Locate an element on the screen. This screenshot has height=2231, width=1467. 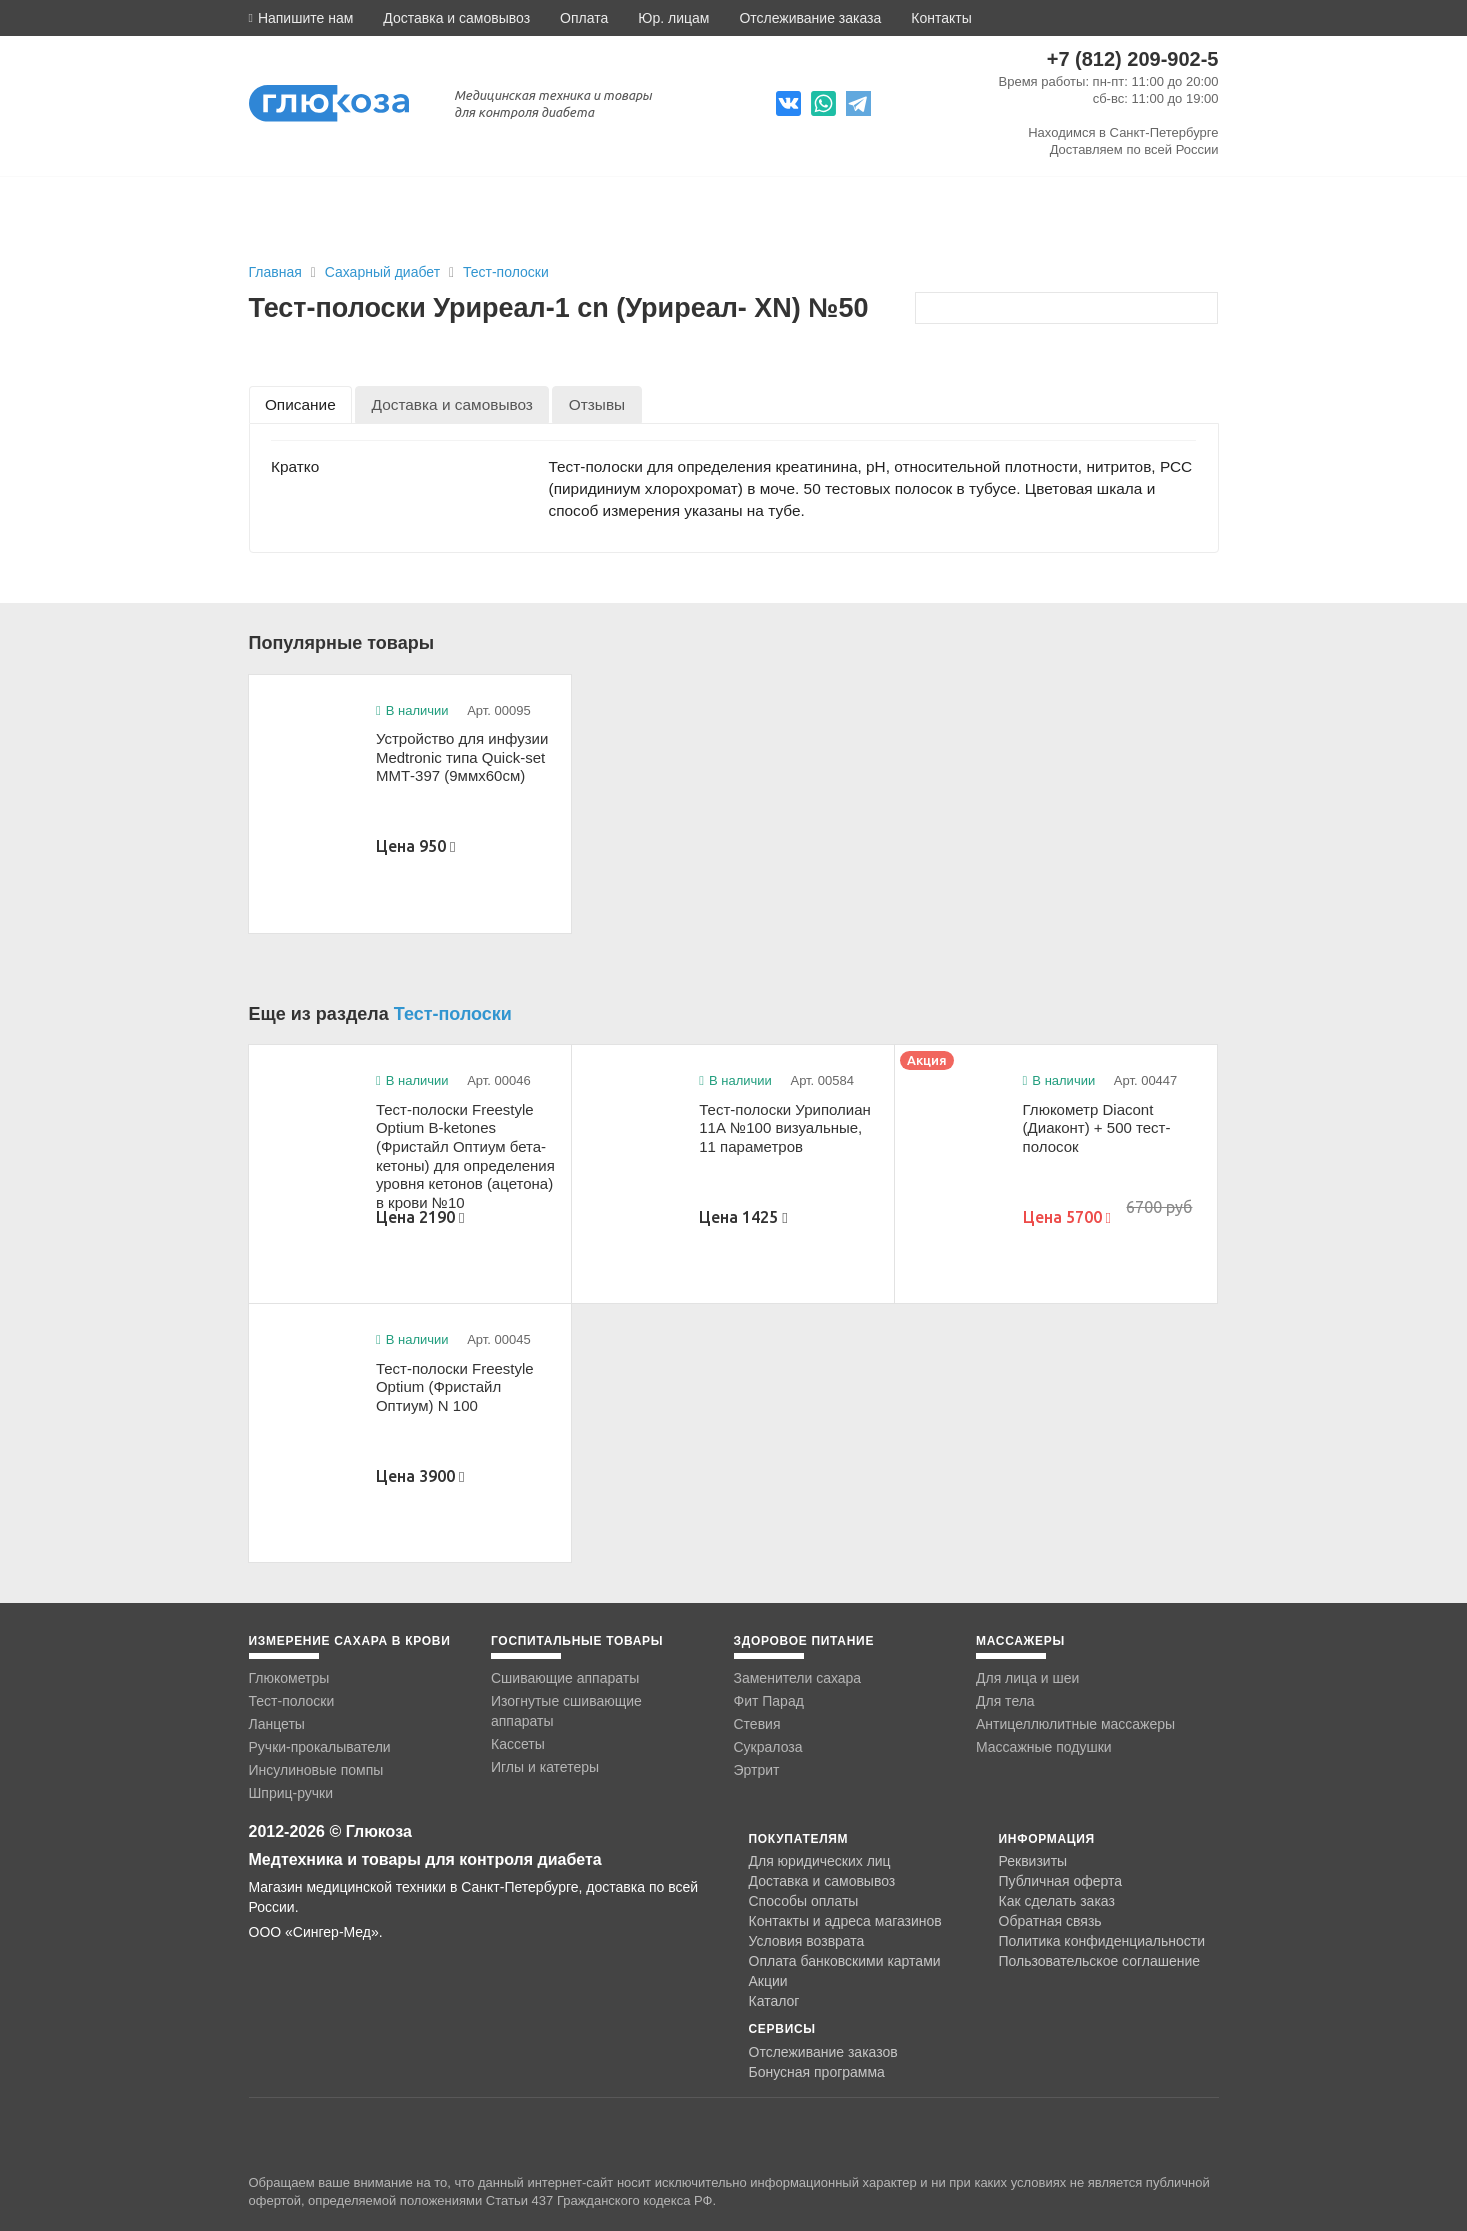
Для лица и шеи is located at coordinates (1027, 1678).